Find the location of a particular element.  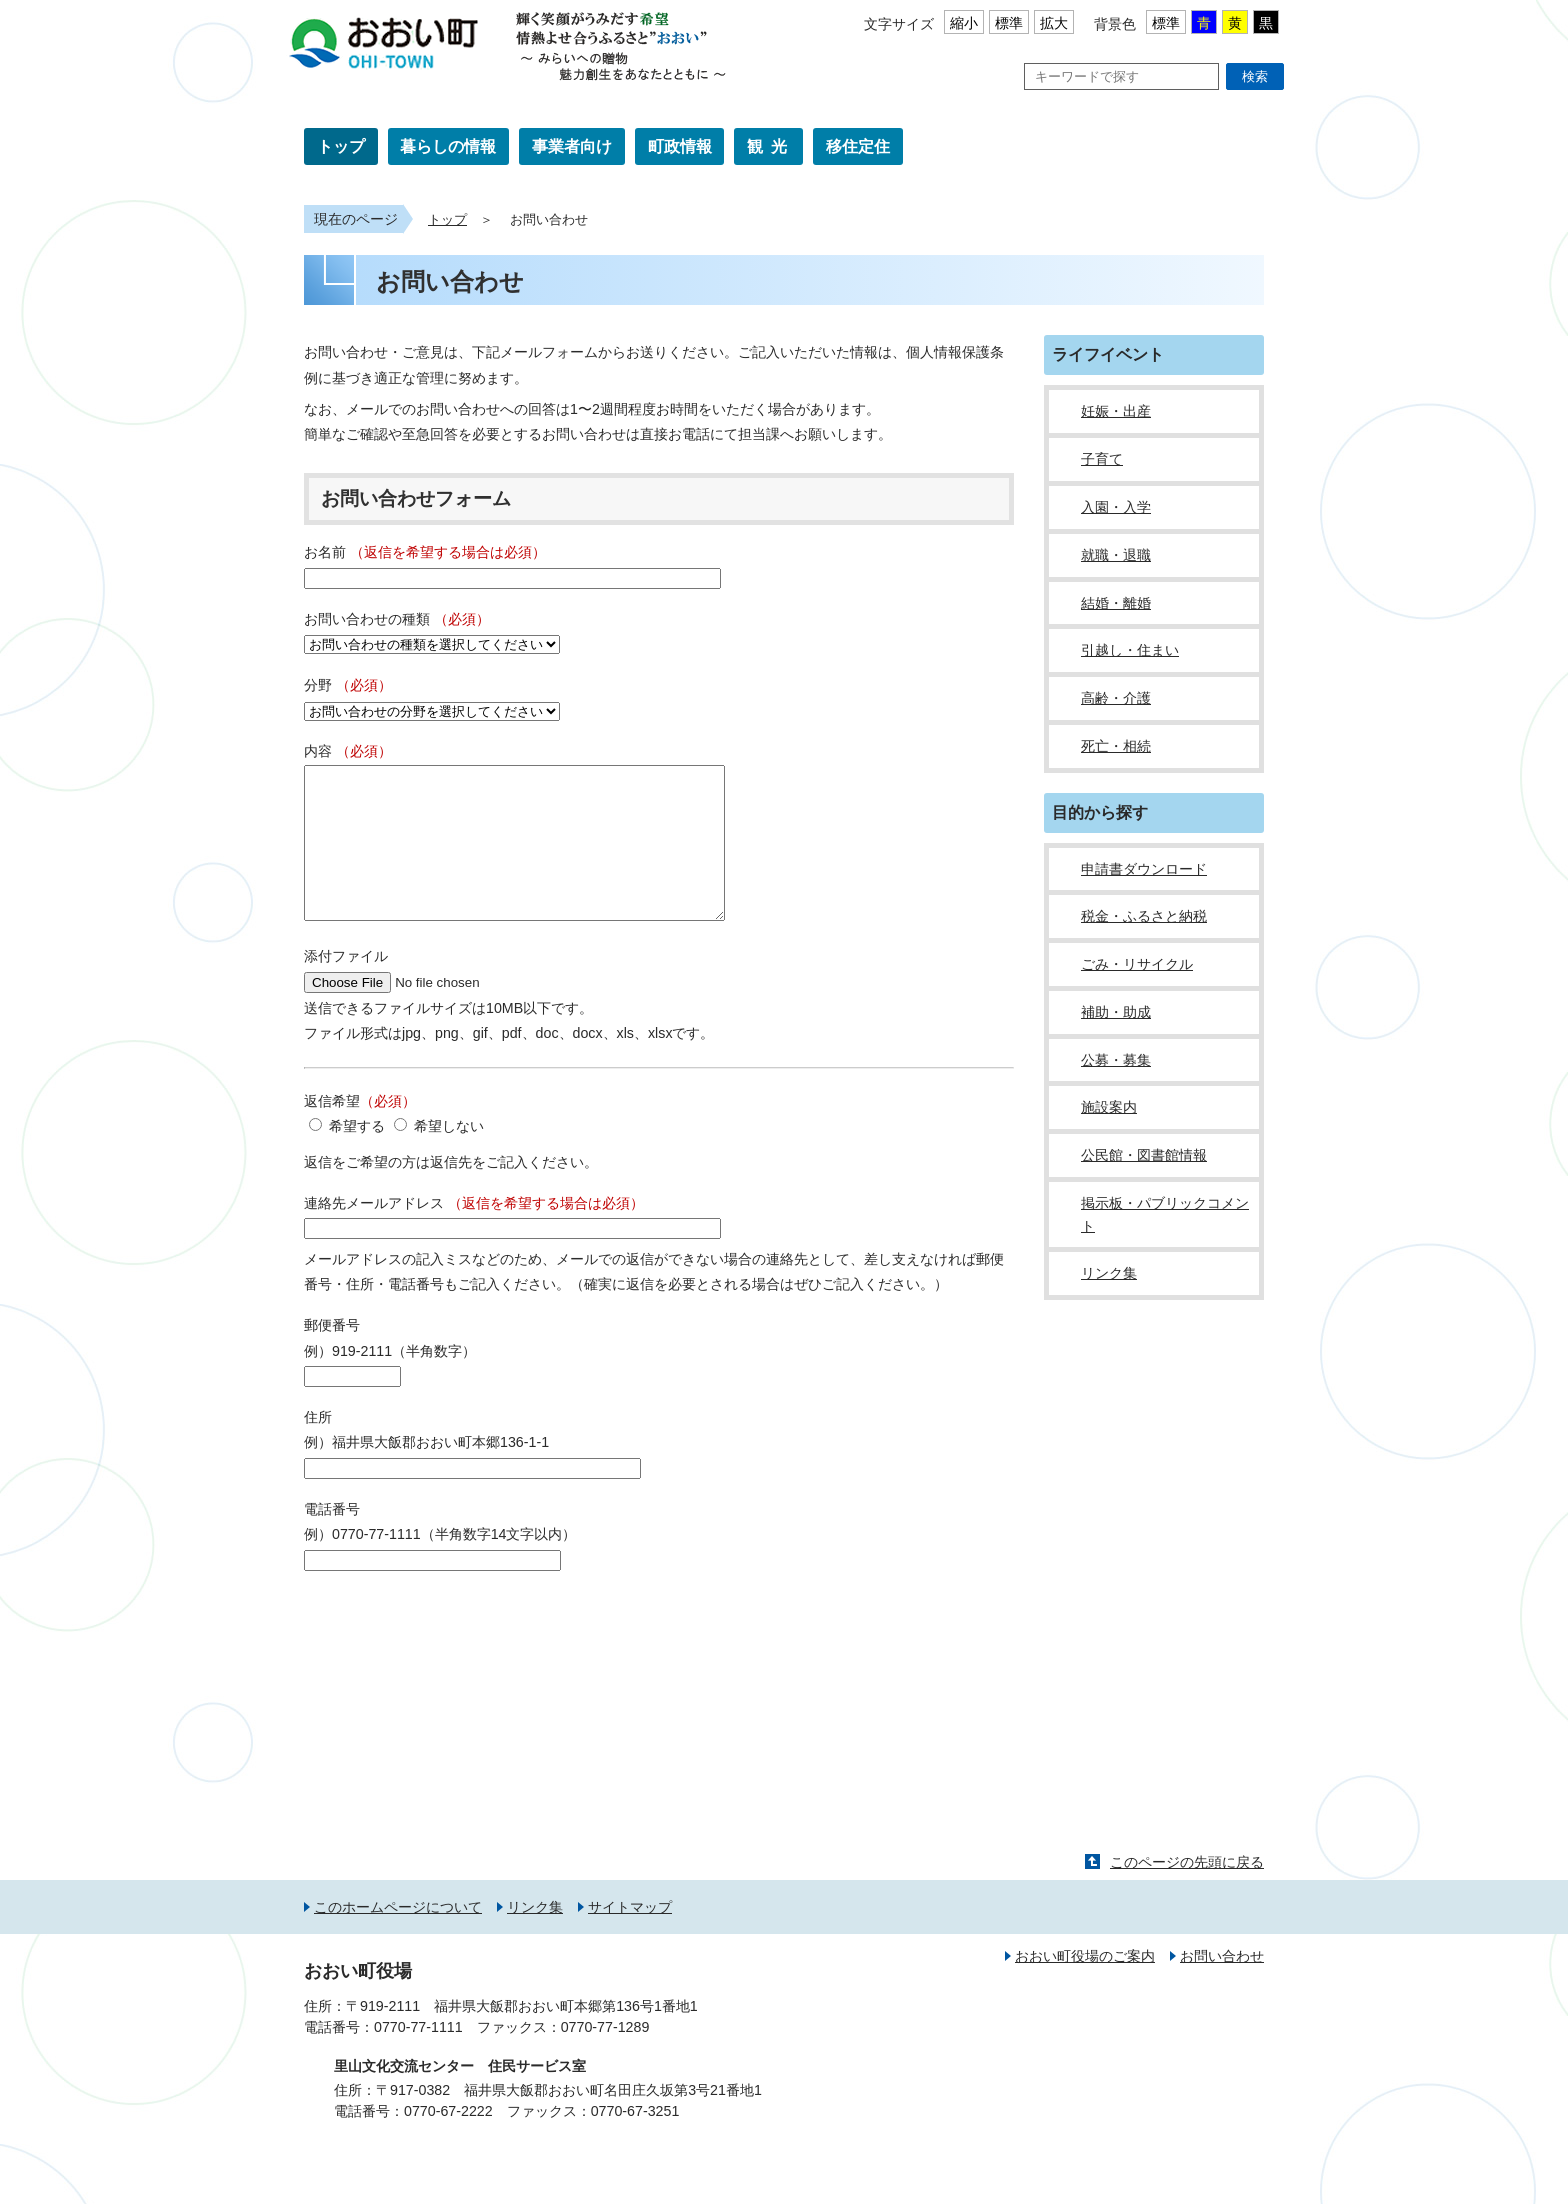

高齢・介護 is located at coordinates (1116, 698).